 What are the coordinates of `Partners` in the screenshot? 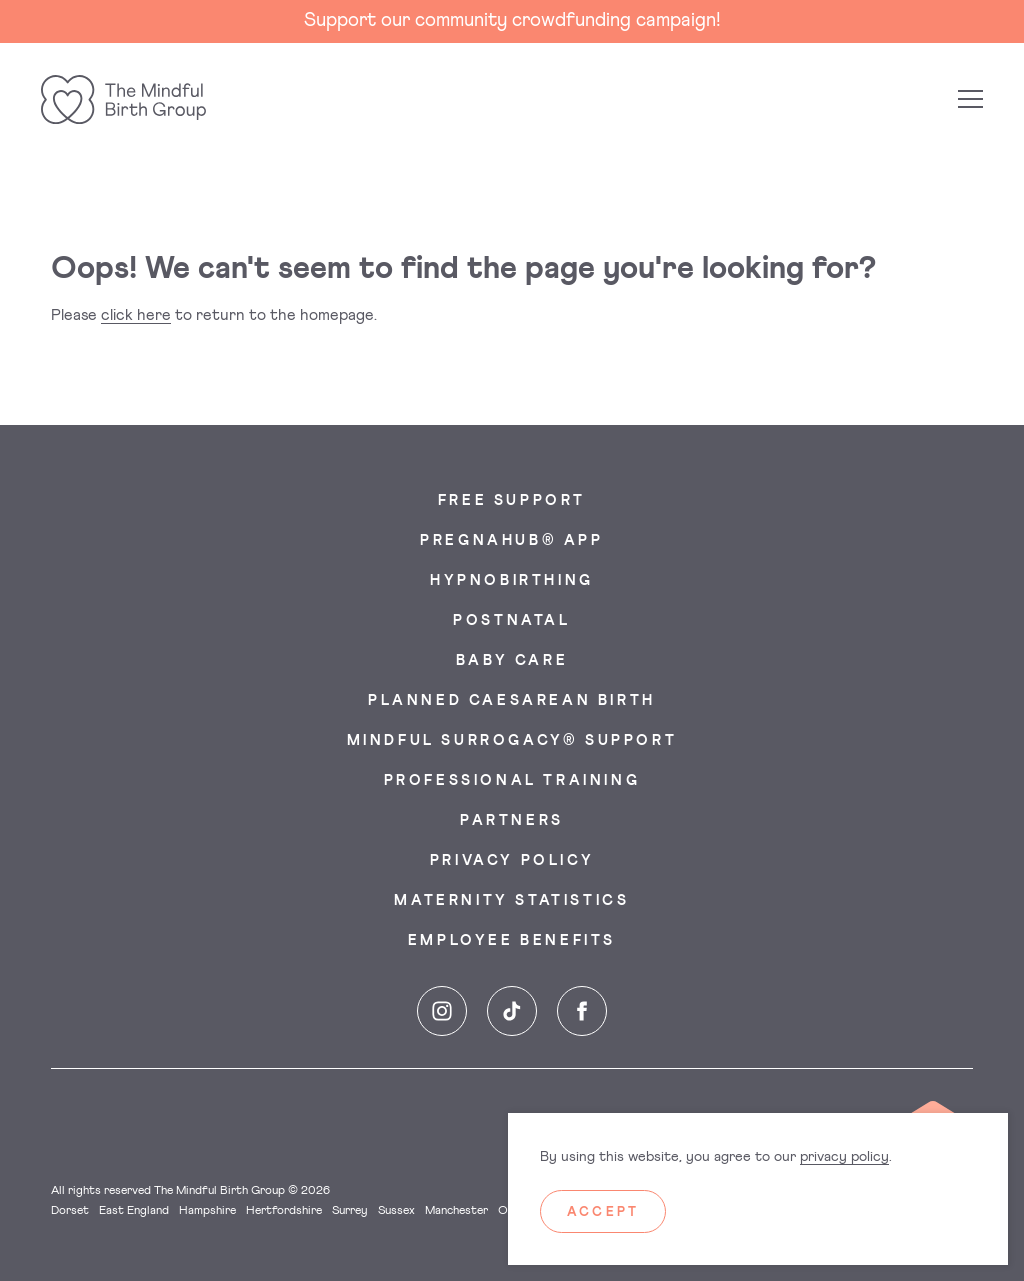 It's located at (512, 821).